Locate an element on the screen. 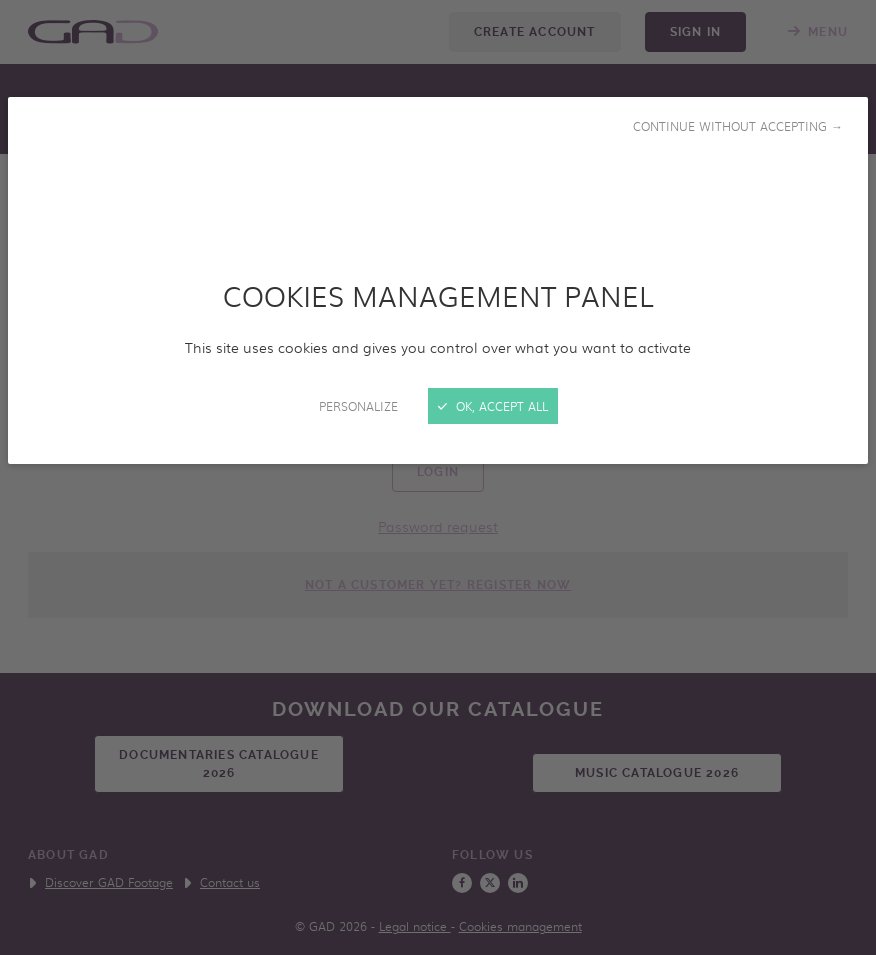 The image size is (876, 955). OK, accept all is located at coordinates (493, 406).